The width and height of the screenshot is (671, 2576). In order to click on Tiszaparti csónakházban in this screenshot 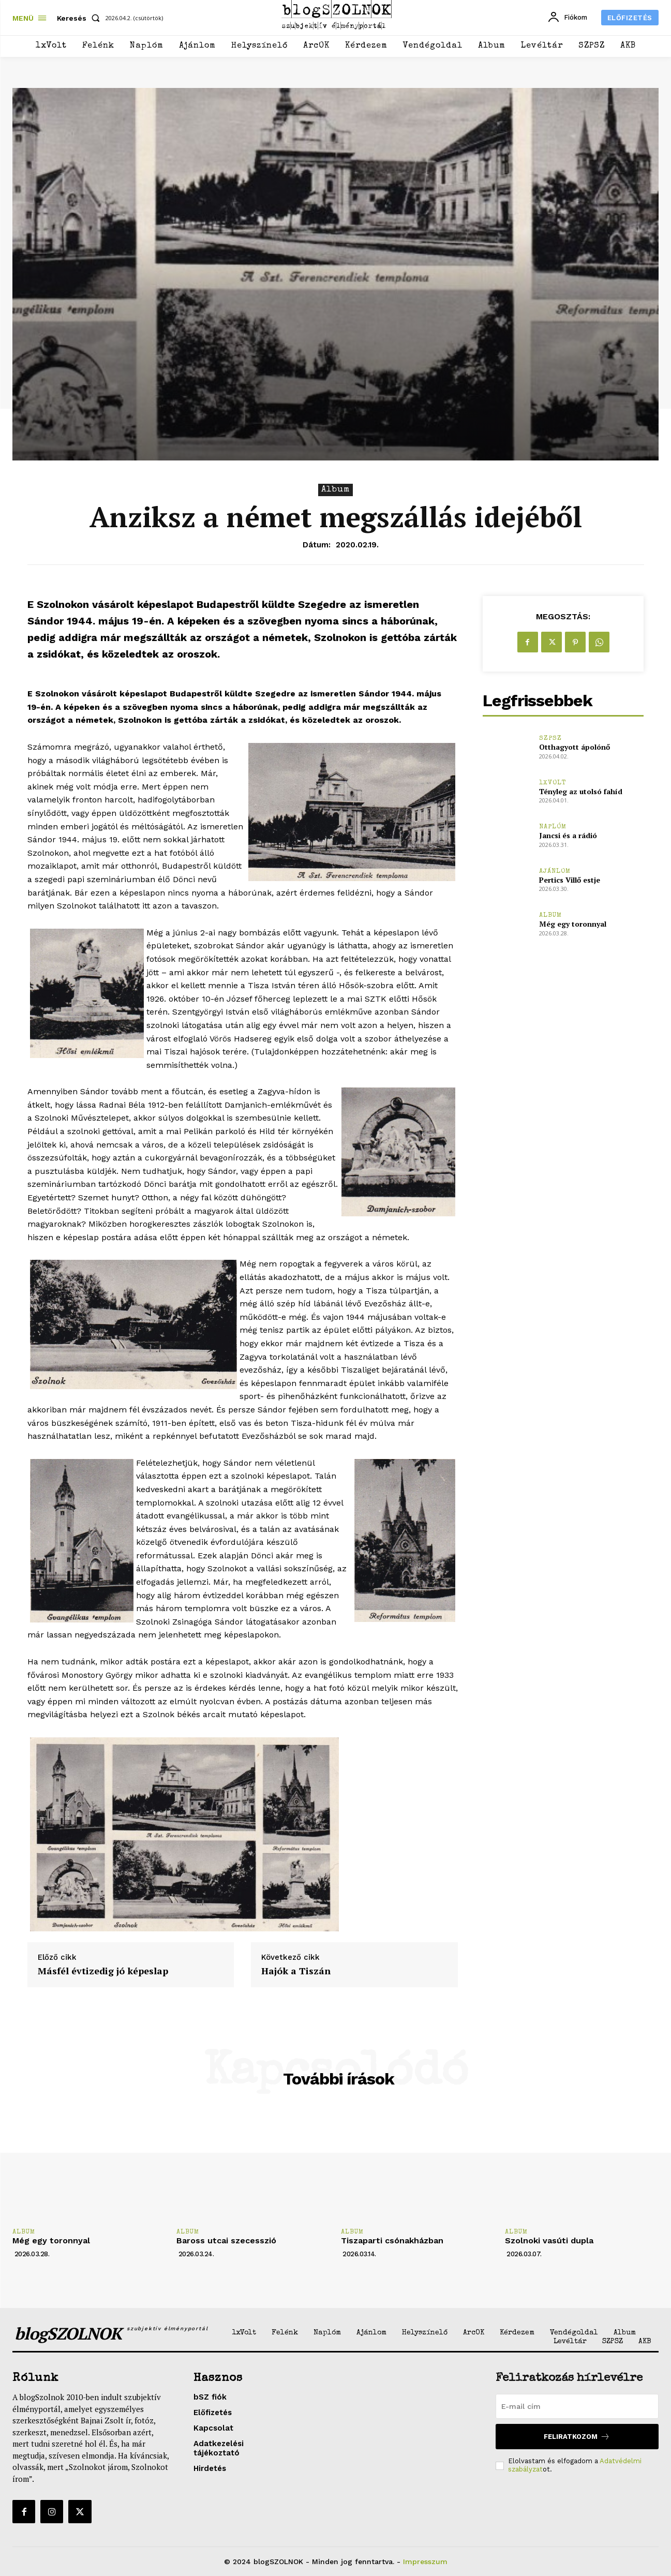, I will do `click(392, 2240)`.